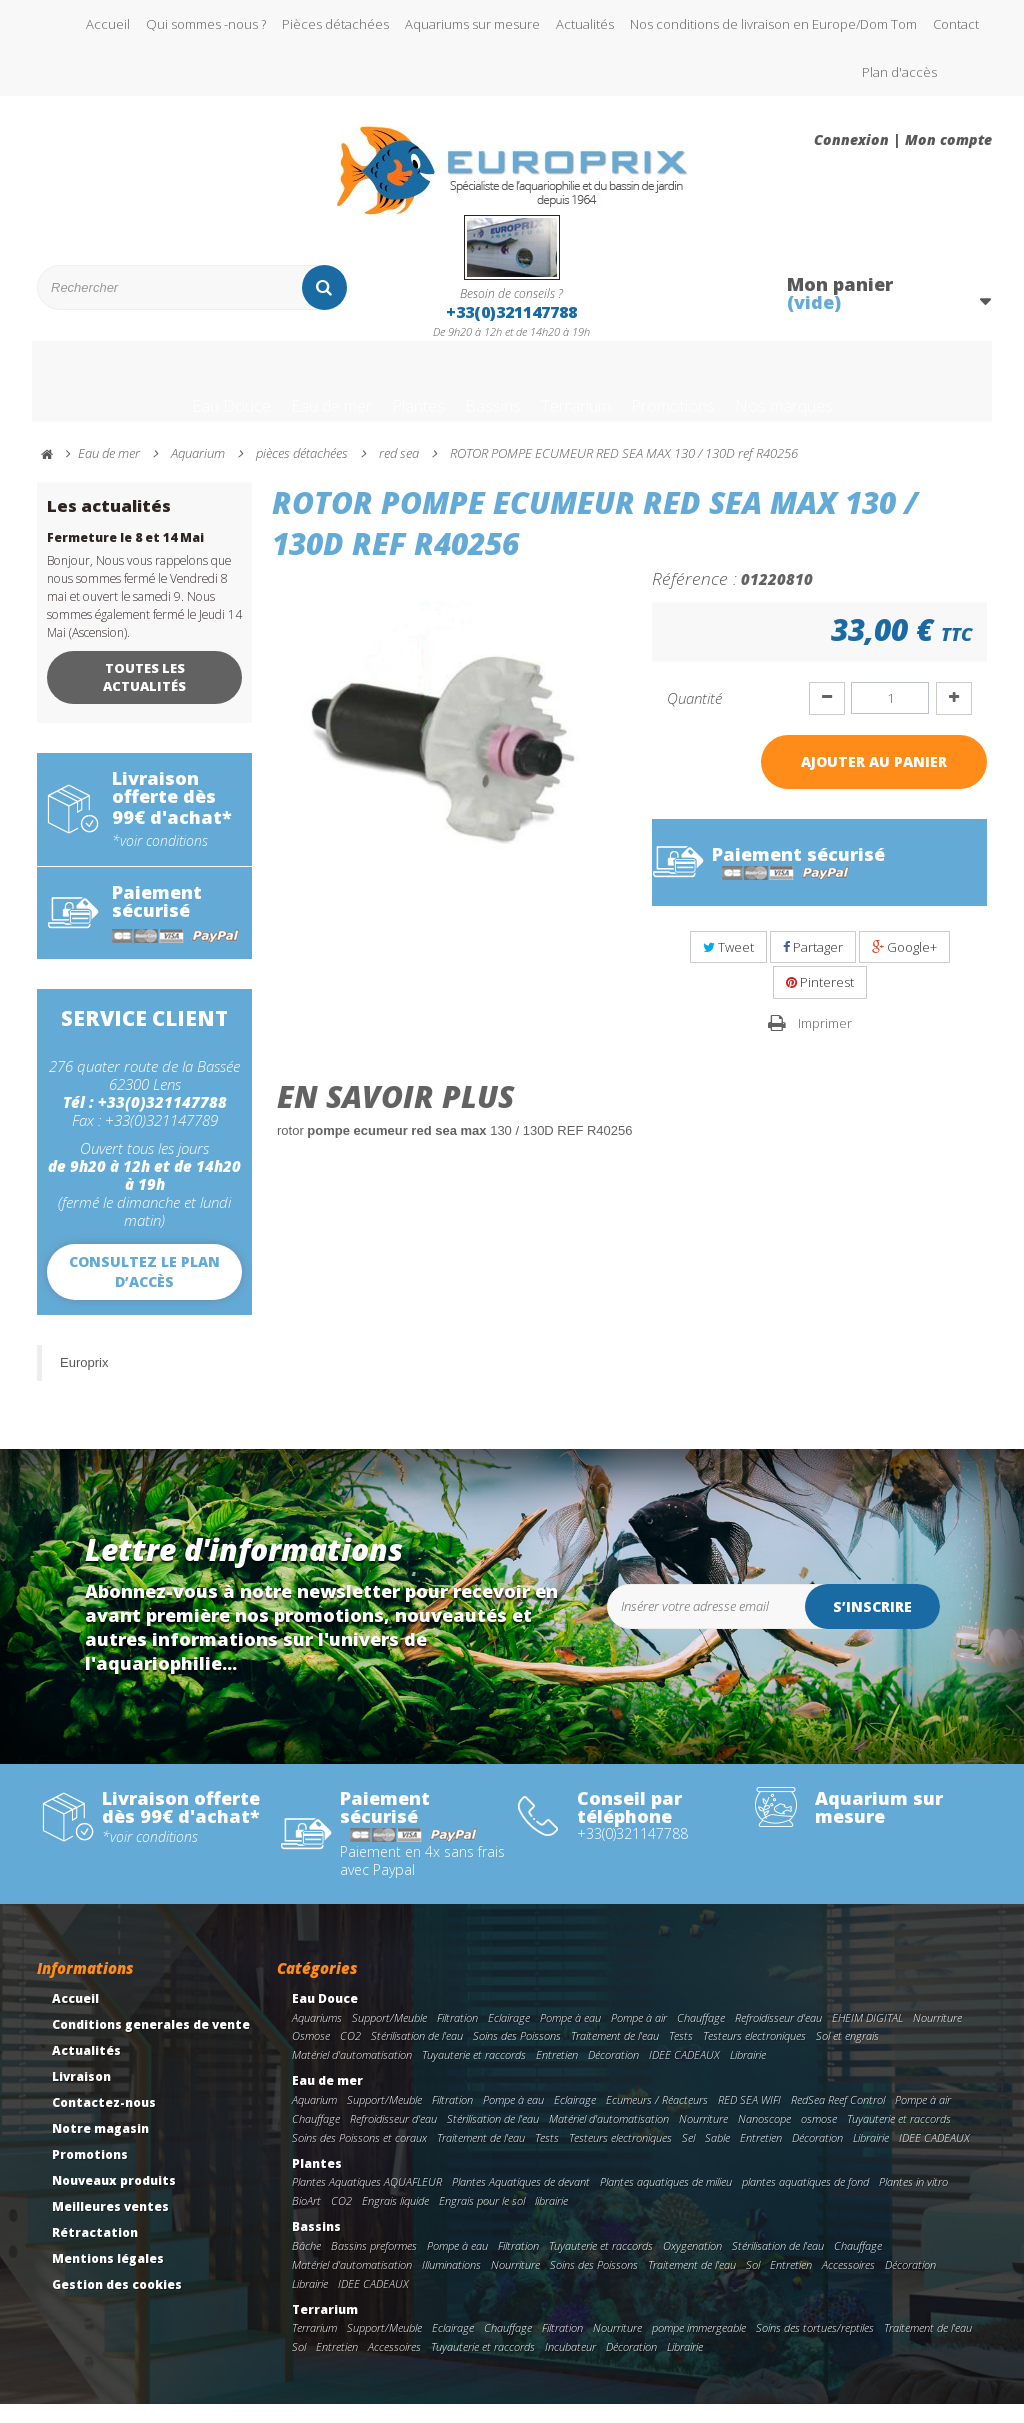 This screenshot has width=1024, height=2423. What do you see at coordinates (956, 24) in the screenshot?
I see `Contact` at bounding box center [956, 24].